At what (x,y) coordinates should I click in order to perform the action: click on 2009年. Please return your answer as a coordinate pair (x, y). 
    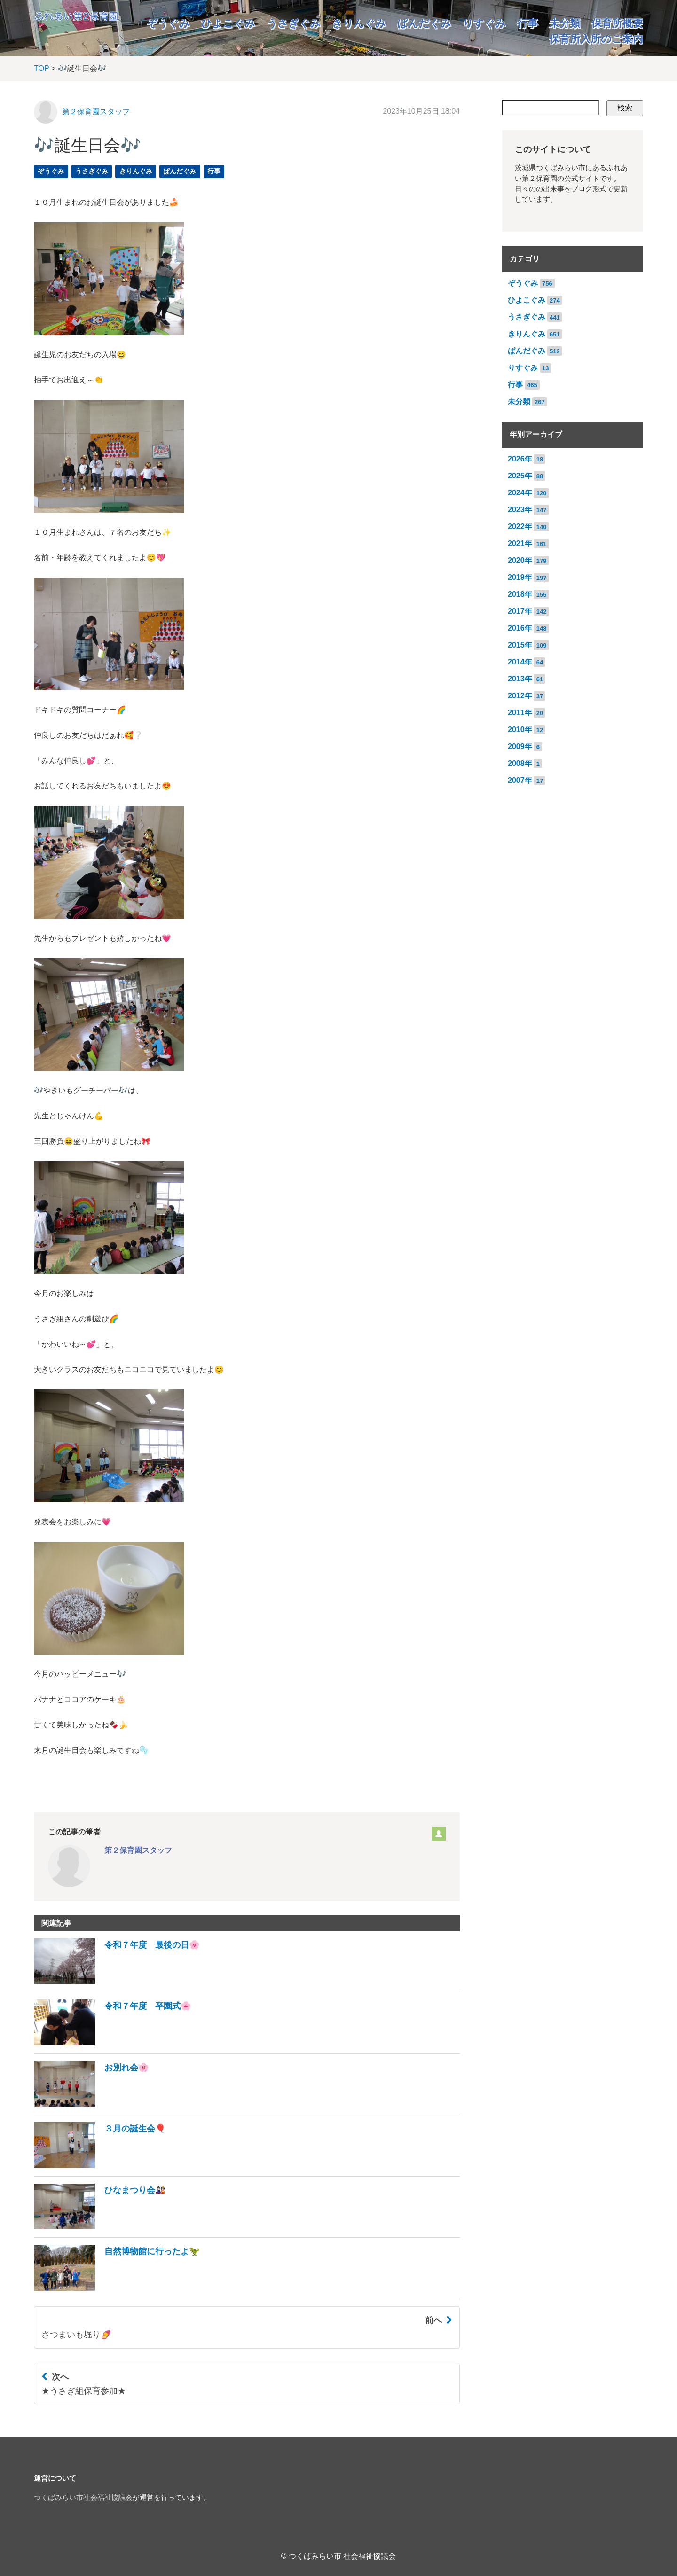
    Looking at the image, I should click on (520, 746).